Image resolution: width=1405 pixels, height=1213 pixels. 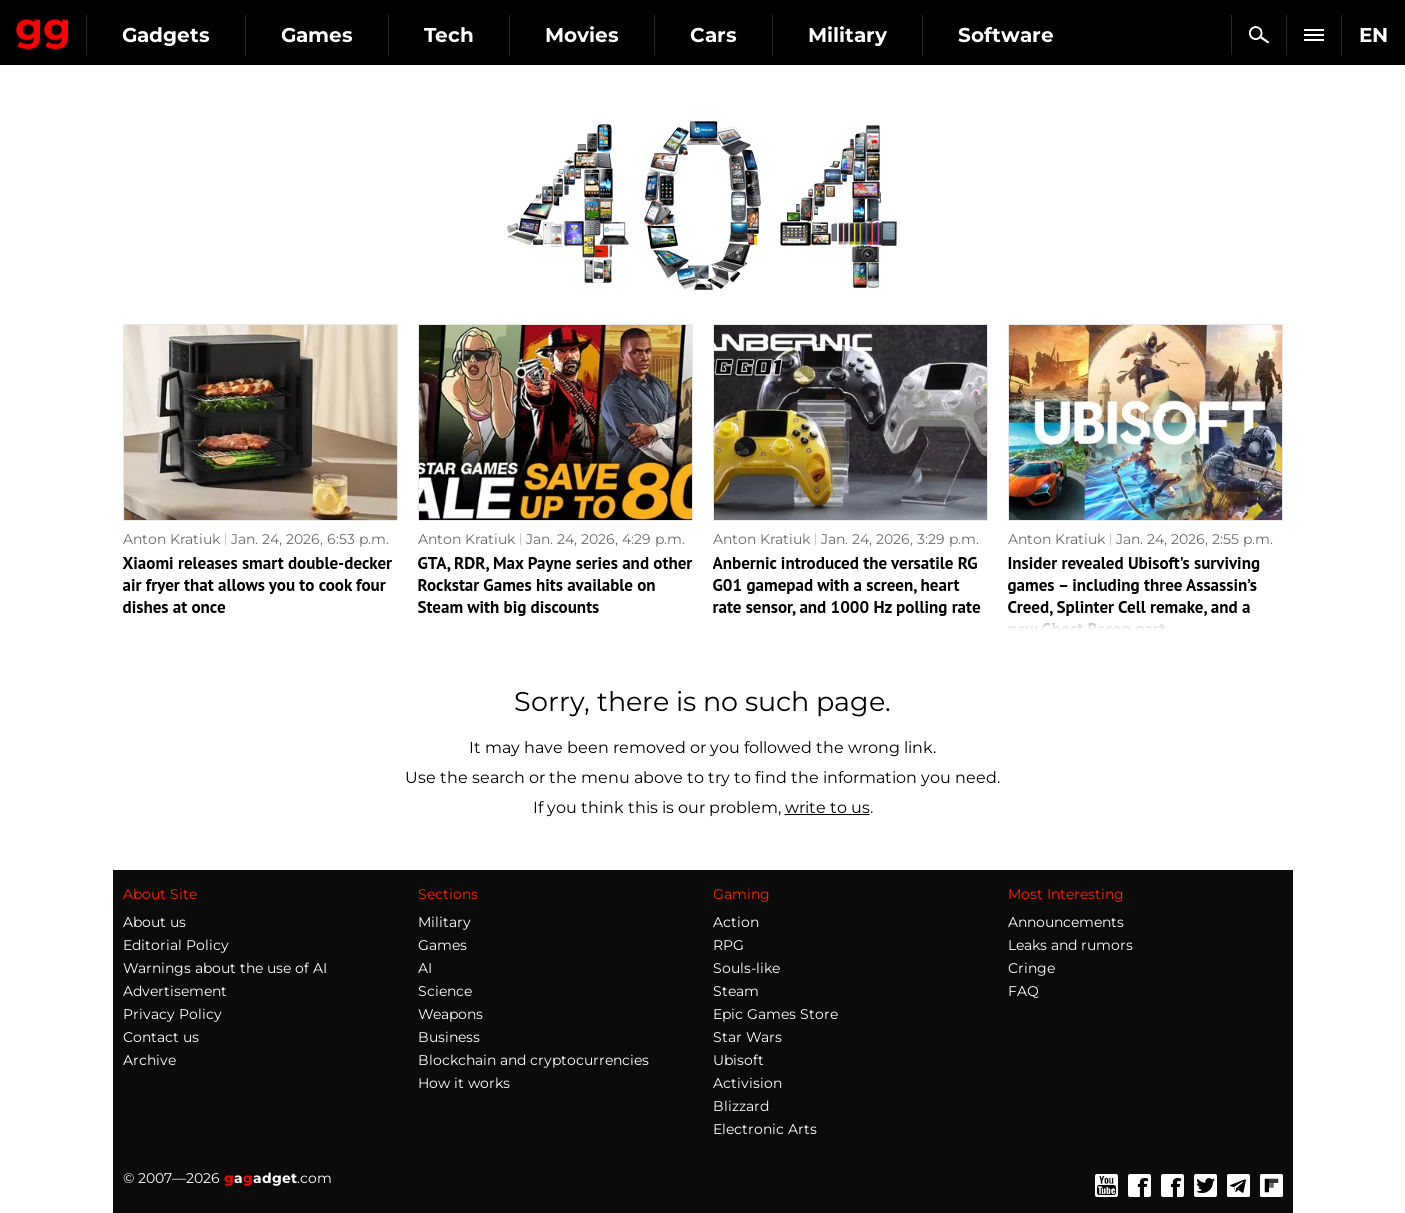 What do you see at coordinates (134, 26) in the screenshot?
I see `Gagadget` at bounding box center [134, 26].